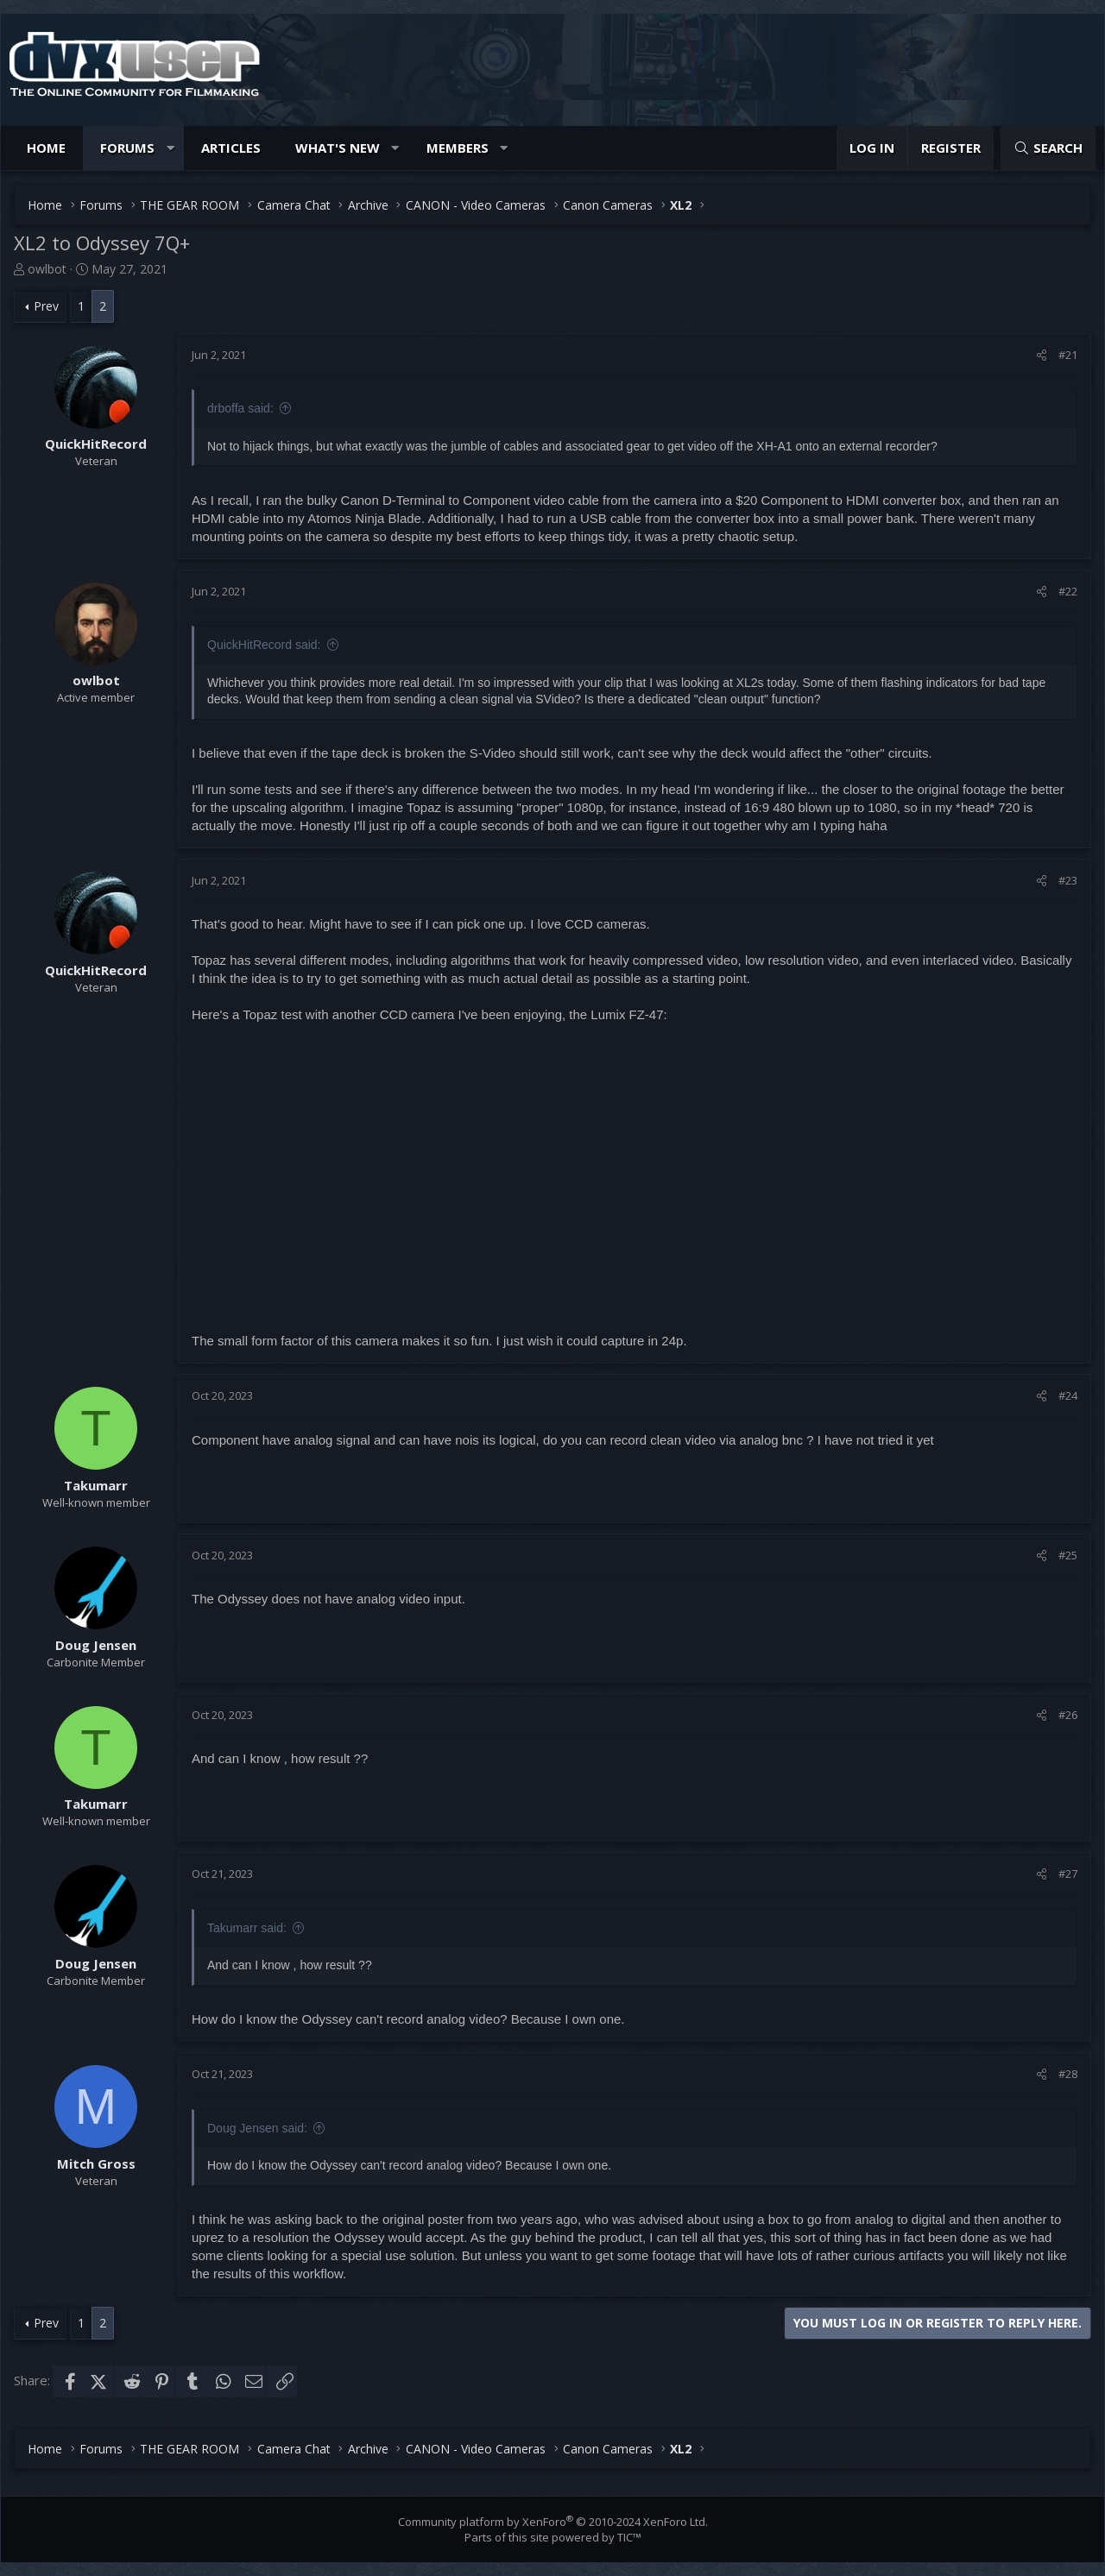  Describe the element at coordinates (1067, 1715) in the screenshot. I see `#26` at that location.